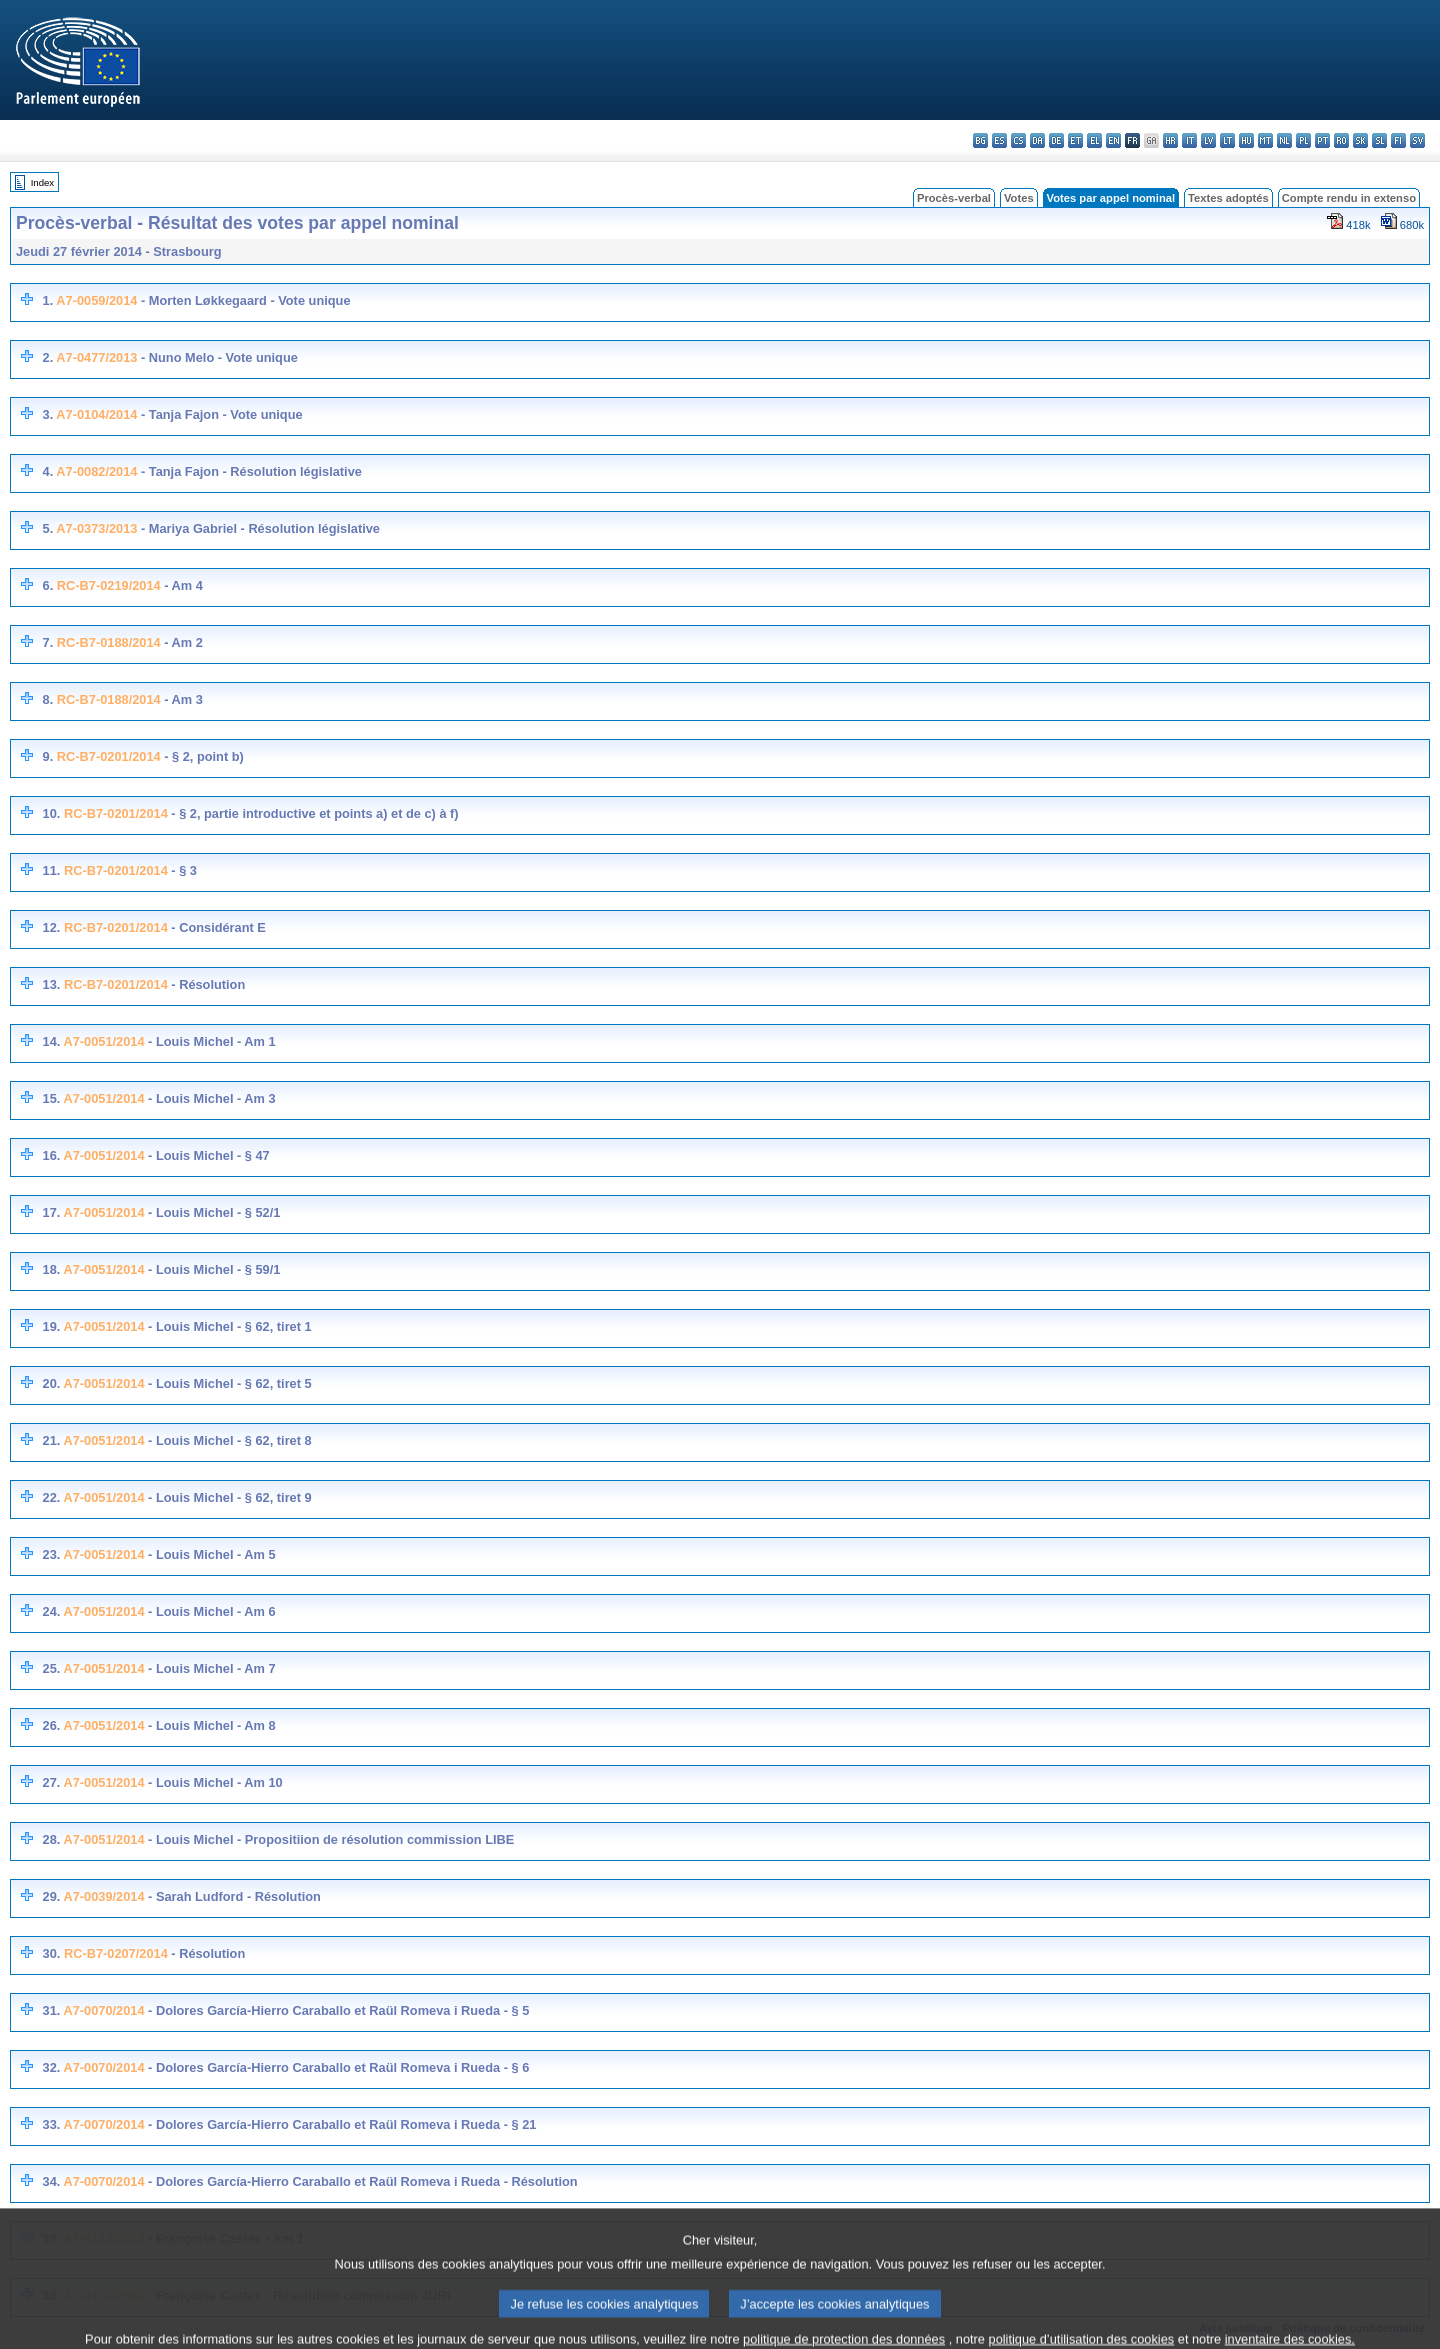 The height and width of the screenshot is (2349, 1440). I want to click on - Mariya Gabriel - Résolution législative, so click(258, 528).